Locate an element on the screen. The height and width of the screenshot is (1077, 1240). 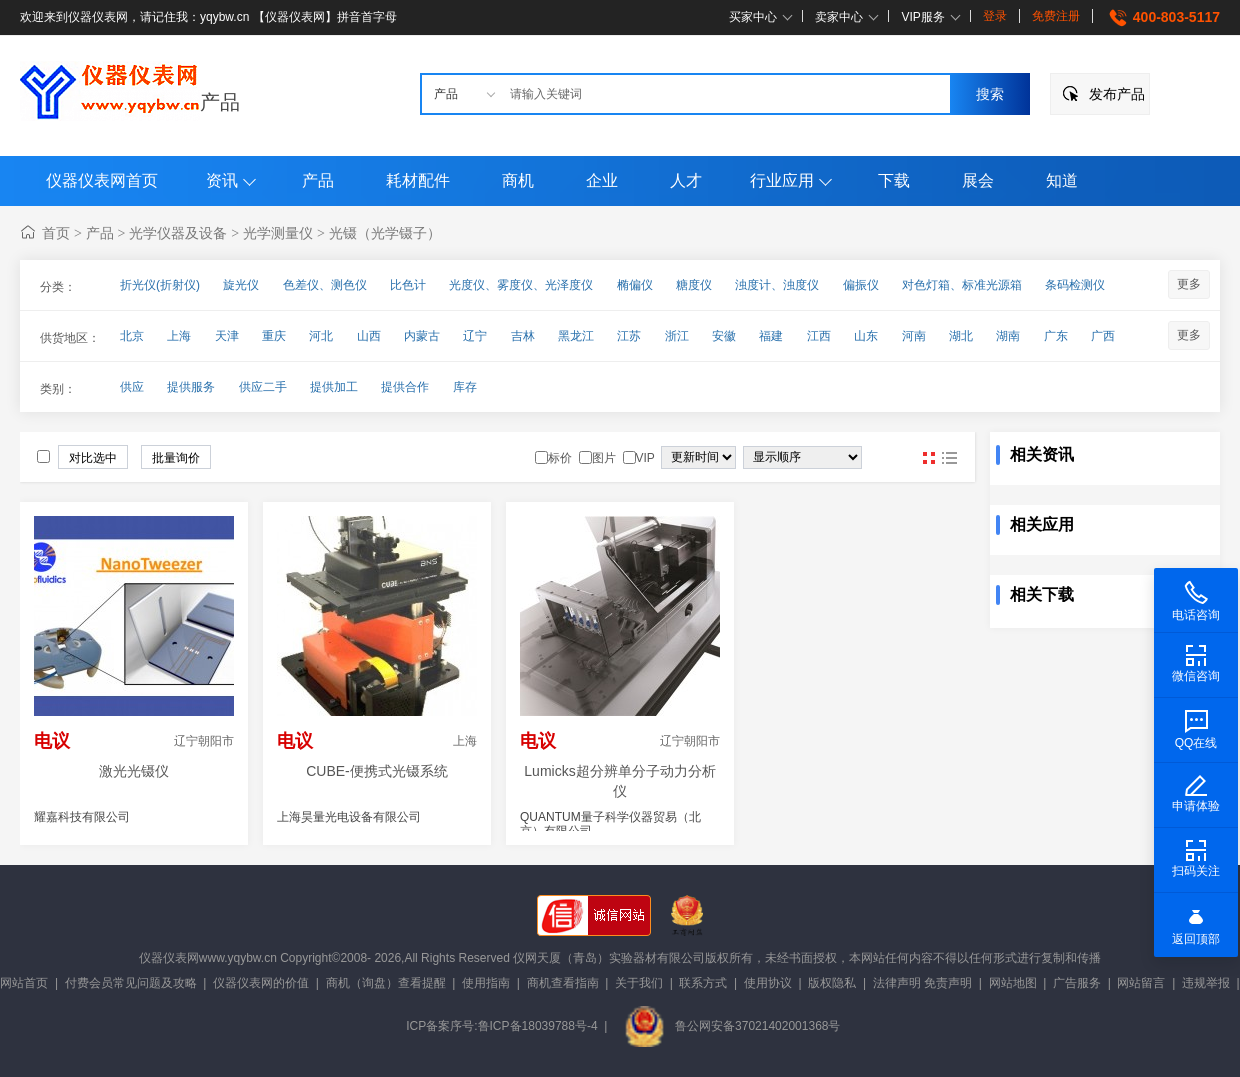
江苏 is located at coordinates (629, 336).